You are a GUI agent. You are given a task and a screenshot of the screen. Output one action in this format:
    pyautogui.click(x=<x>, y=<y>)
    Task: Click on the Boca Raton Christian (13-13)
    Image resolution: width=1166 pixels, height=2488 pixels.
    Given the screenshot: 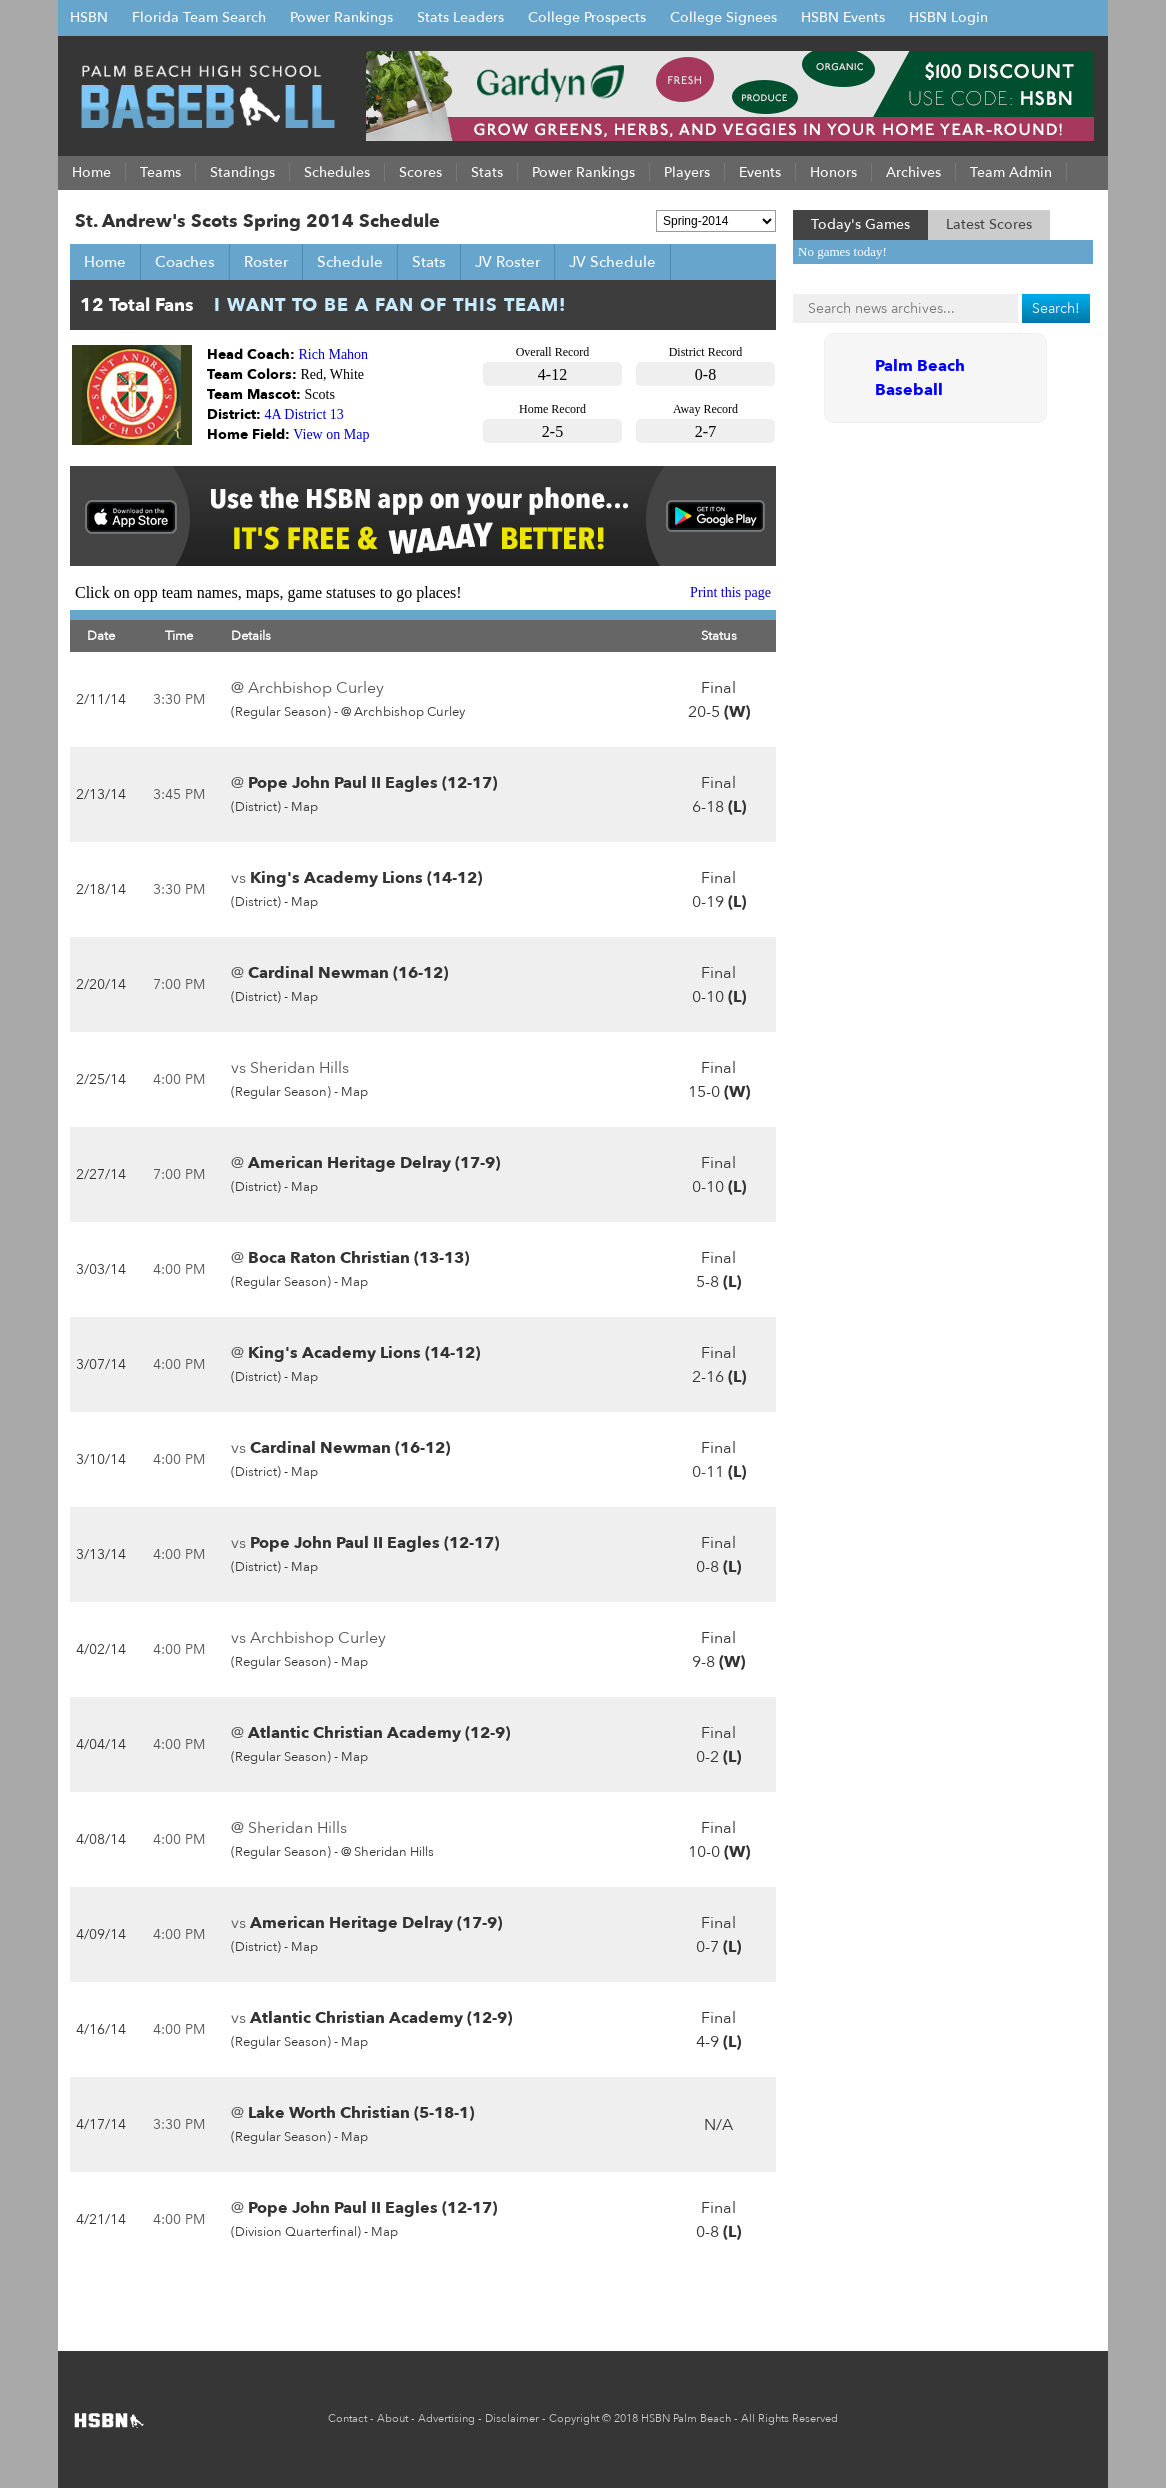 What is the action you would take?
    pyautogui.click(x=358, y=1258)
    